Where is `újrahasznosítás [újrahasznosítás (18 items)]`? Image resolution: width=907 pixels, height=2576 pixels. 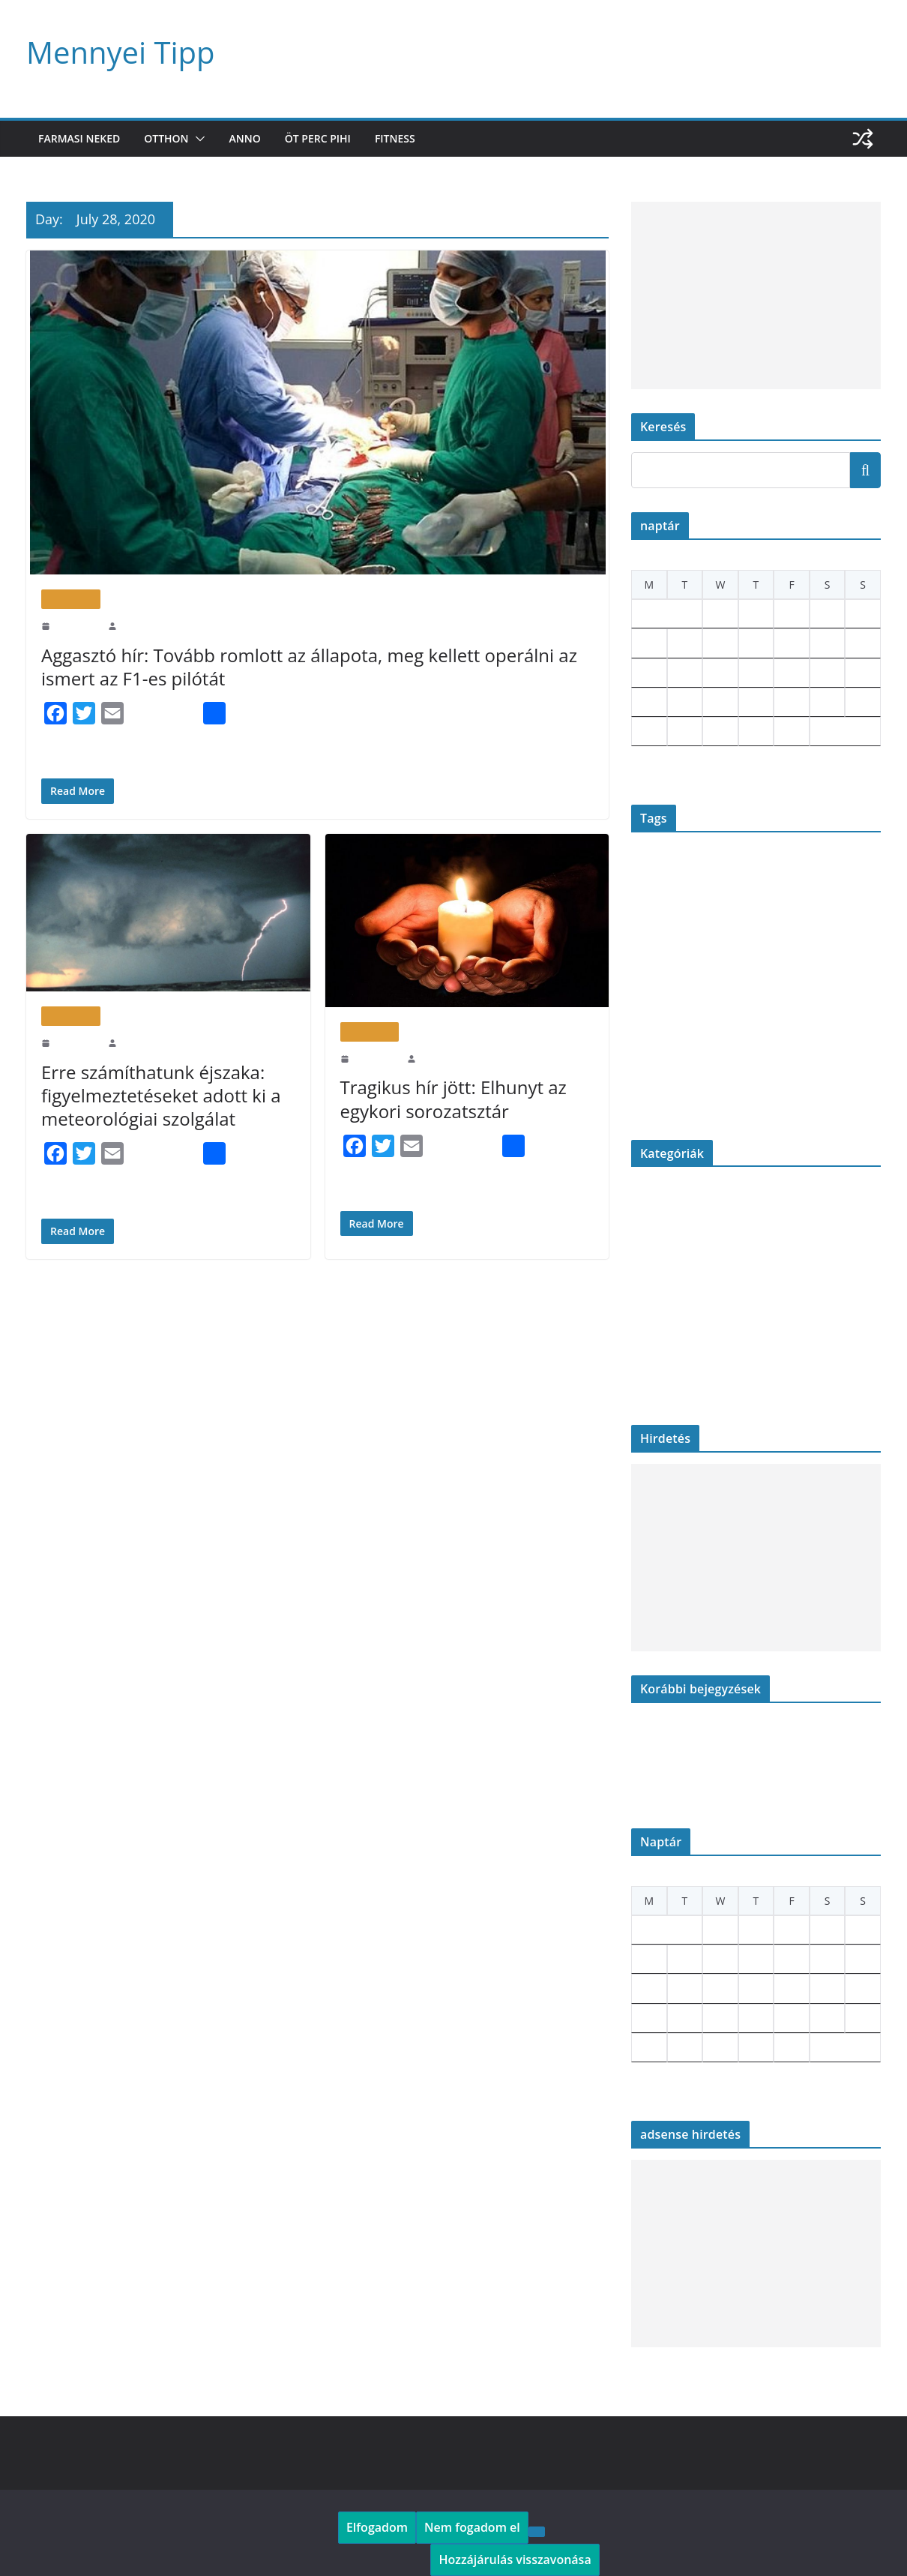 újrahasznosítás [újrahasznosítás (18 items)] is located at coordinates (788, 1096).